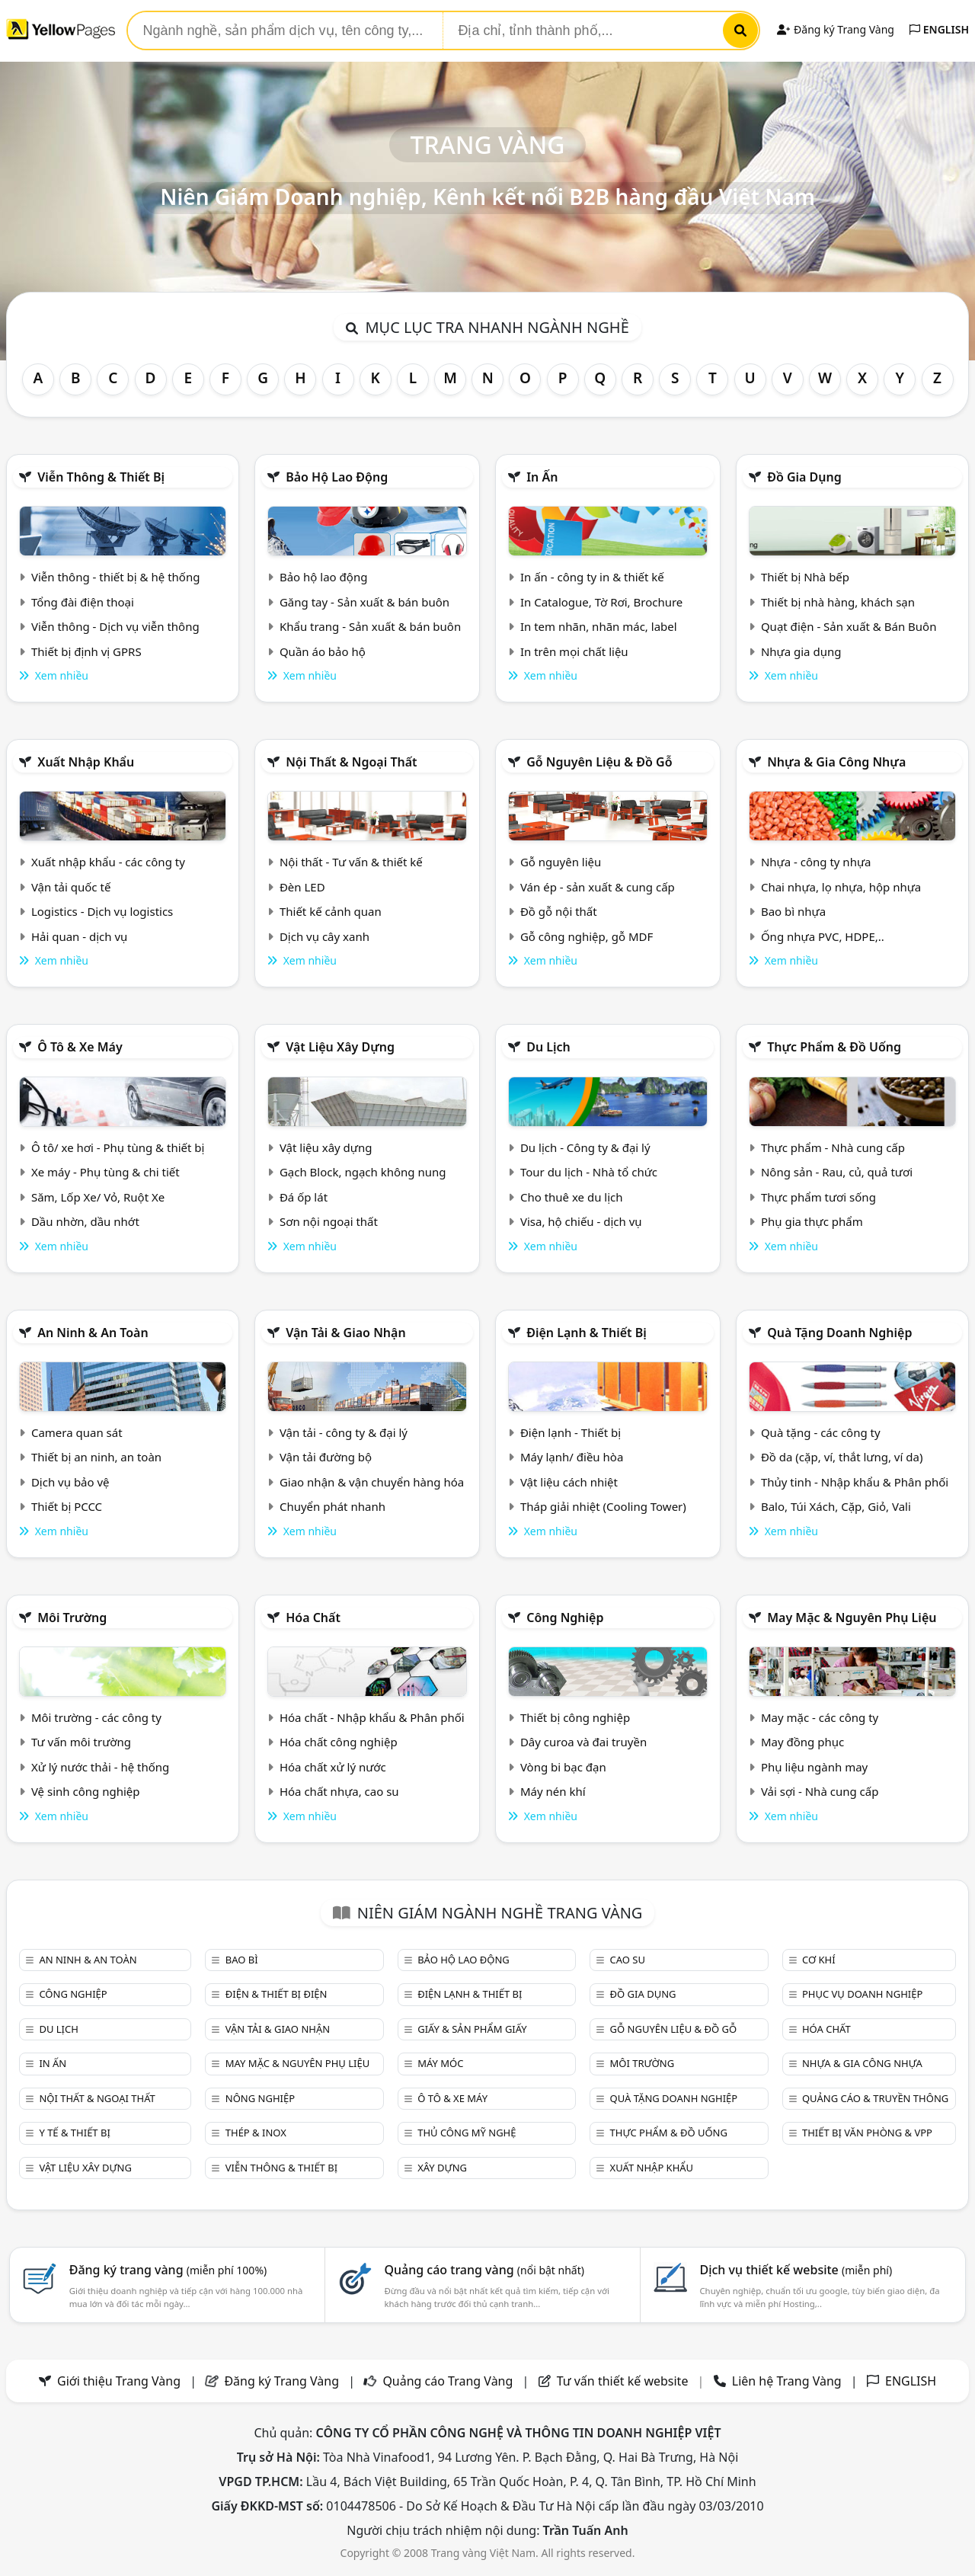 Image resolution: width=975 pixels, height=2576 pixels. What do you see at coordinates (793, 911) in the screenshot?
I see `Bao bì nhựa` at bounding box center [793, 911].